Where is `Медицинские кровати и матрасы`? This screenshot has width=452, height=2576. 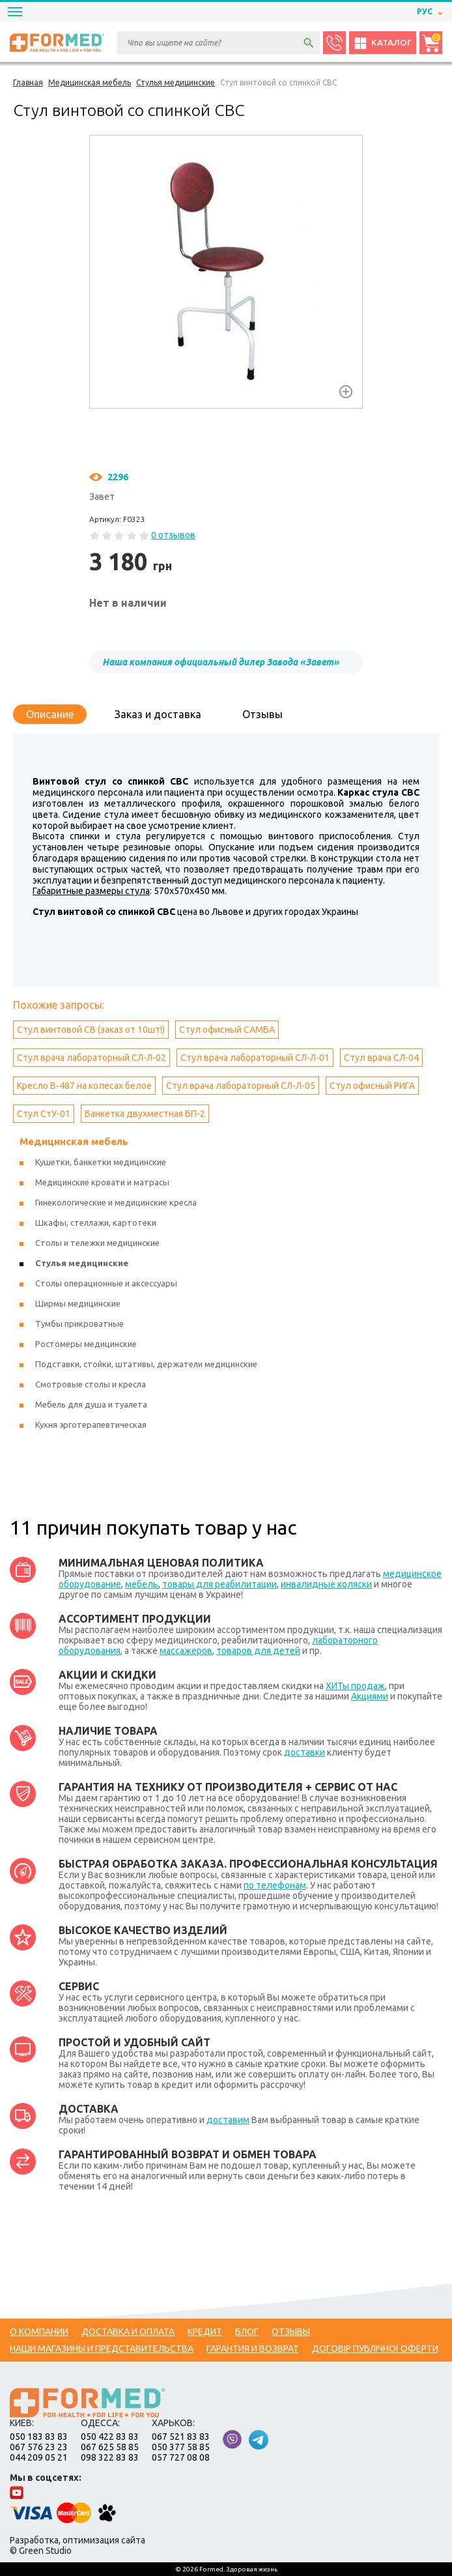 Медицинские кровати и матрасы is located at coordinates (102, 1182).